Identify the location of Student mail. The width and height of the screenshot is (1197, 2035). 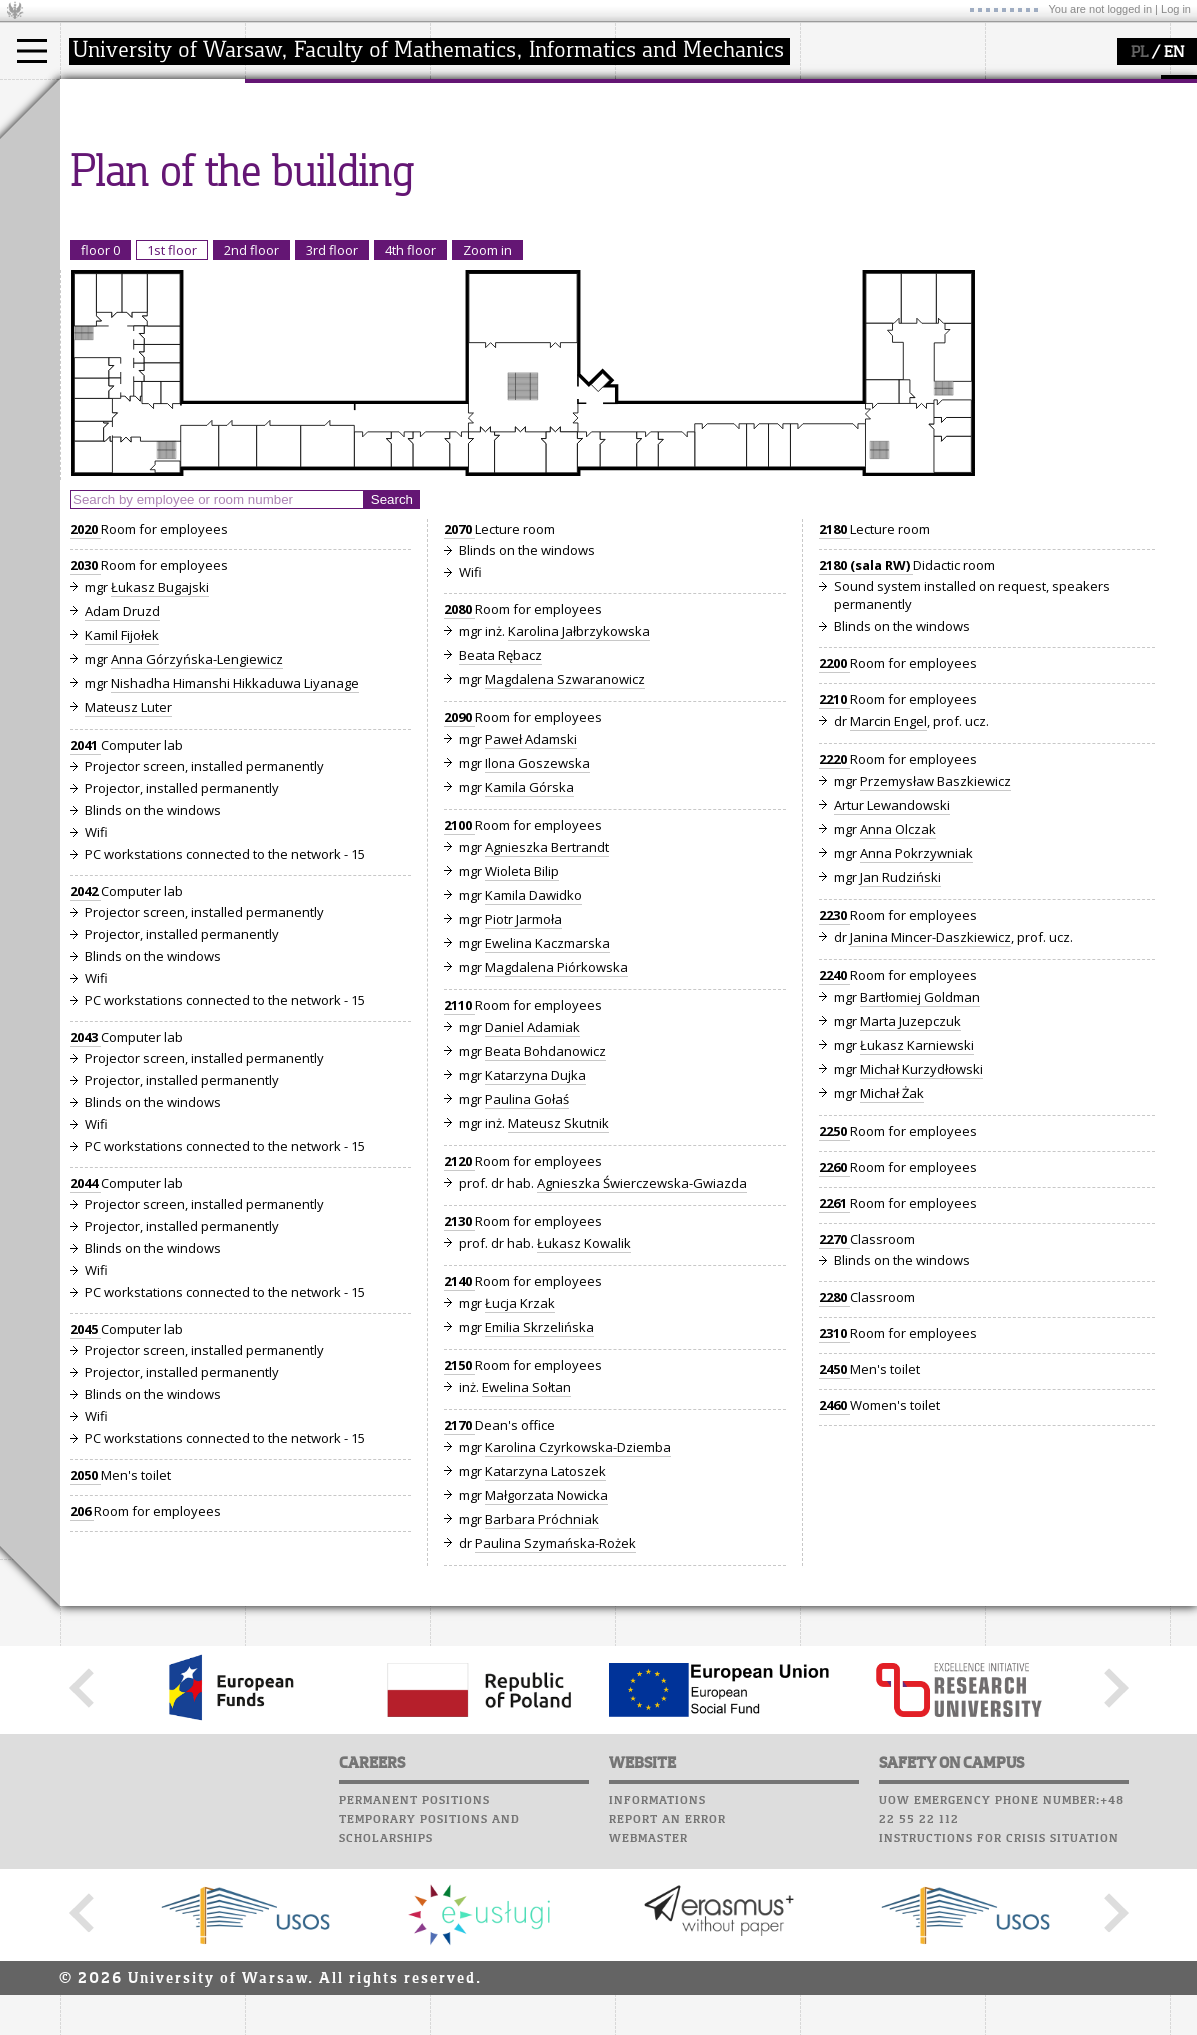
(665, 147).